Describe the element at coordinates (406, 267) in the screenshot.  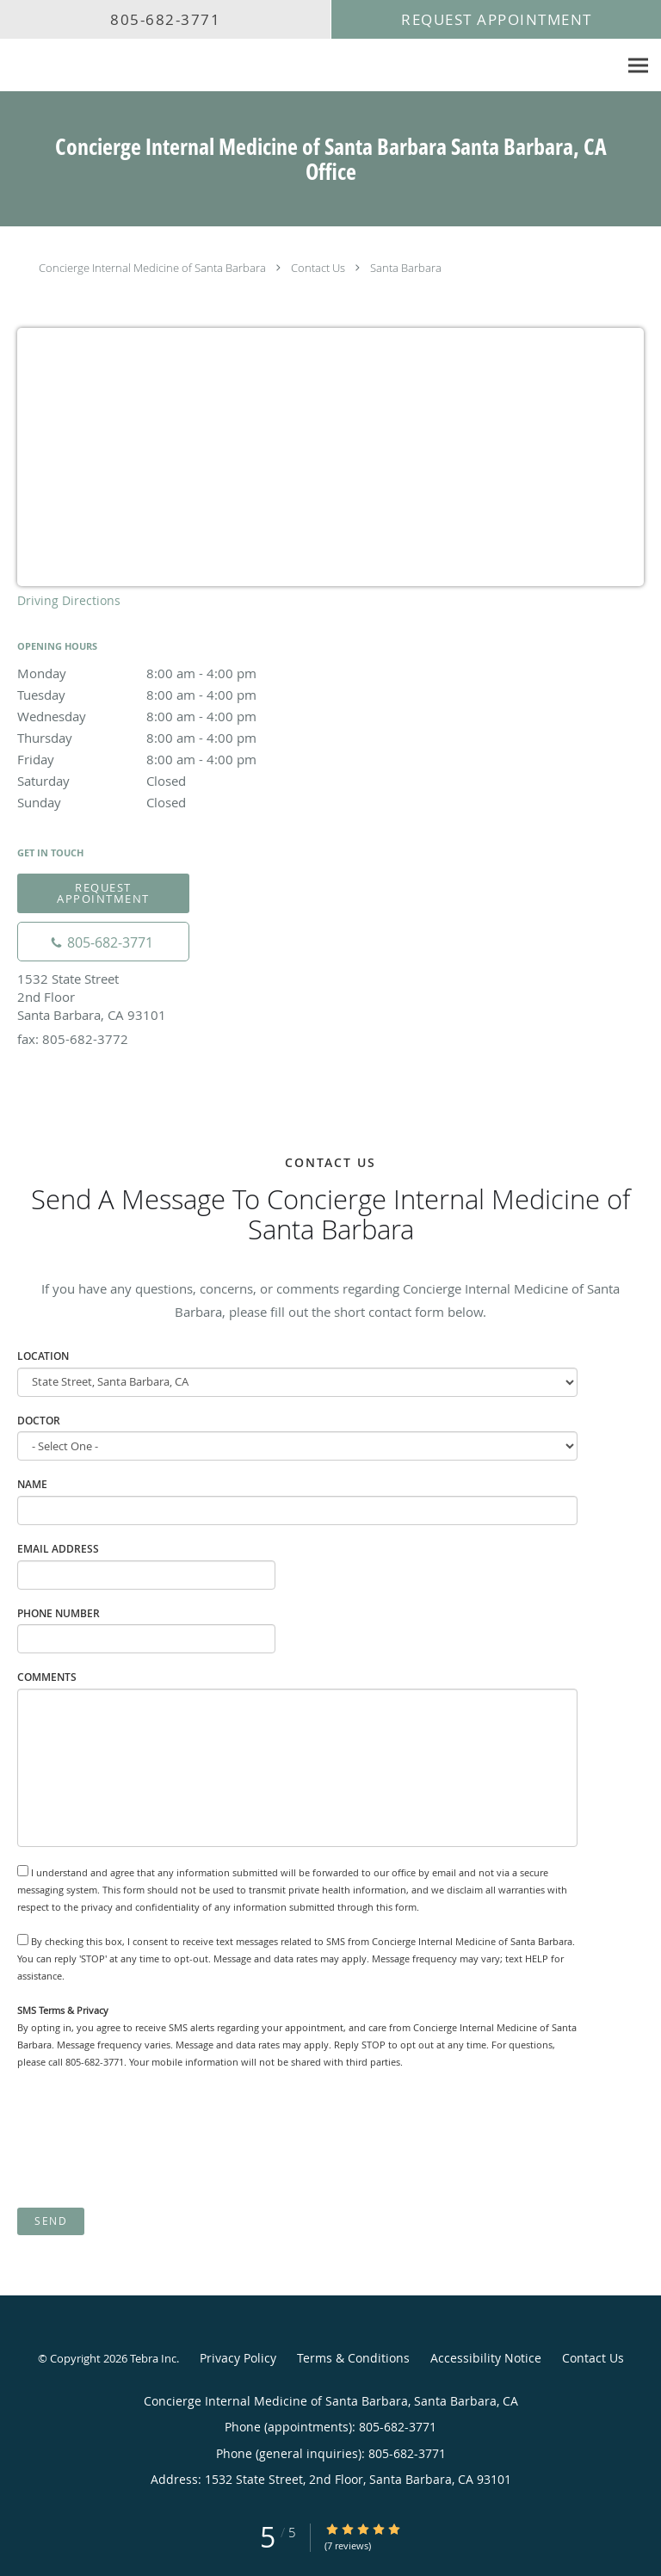
I see `Santa Barbara` at that location.